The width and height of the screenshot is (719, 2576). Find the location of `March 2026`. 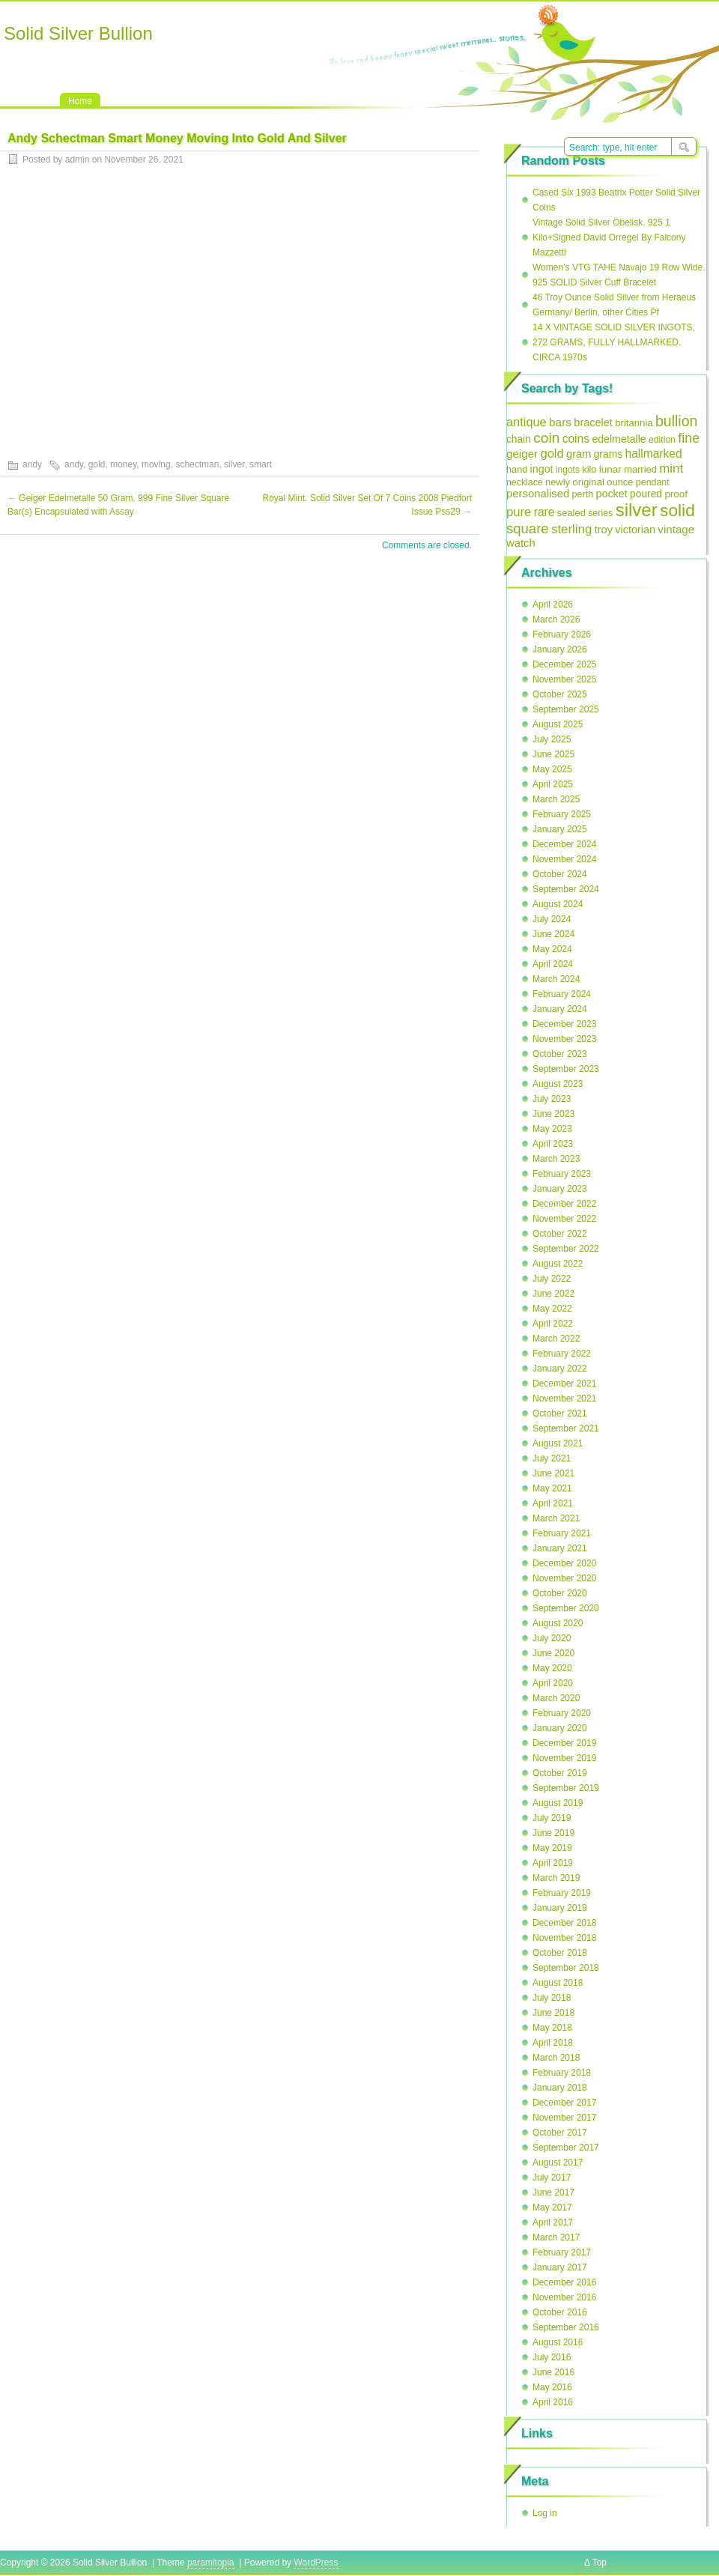

March 2026 is located at coordinates (556, 619).